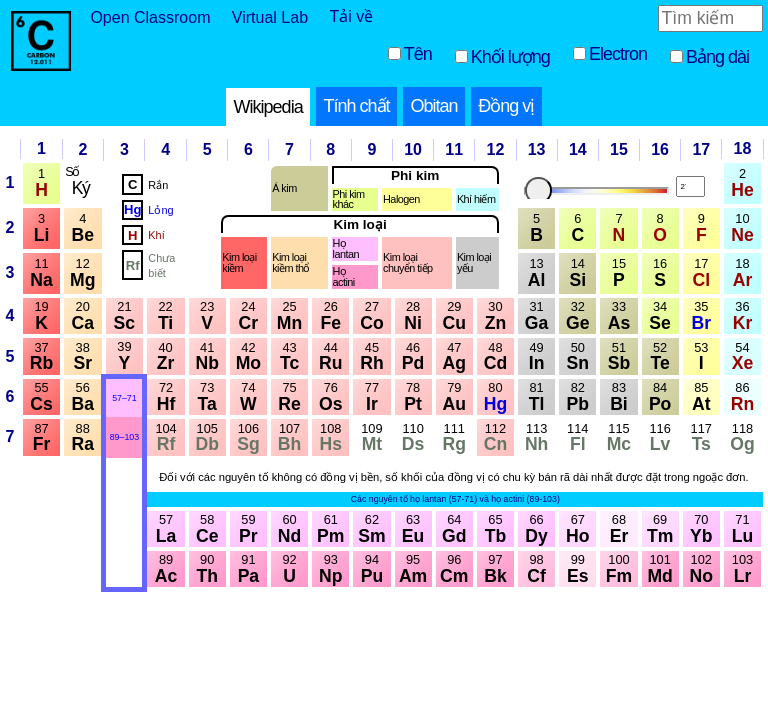  What do you see at coordinates (510, 57) in the screenshot?
I see `Khối lượng` at bounding box center [510, 57].